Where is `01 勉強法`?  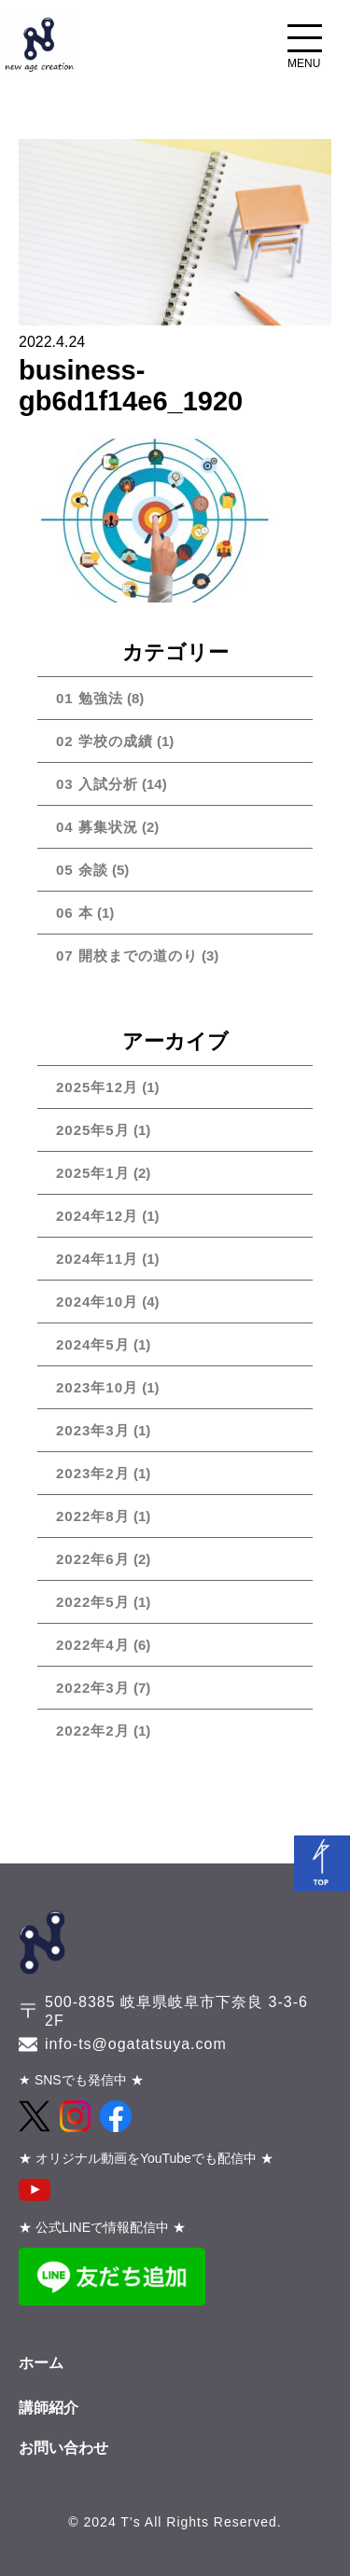 01 勉強法 is located at coordinates (89, 698).